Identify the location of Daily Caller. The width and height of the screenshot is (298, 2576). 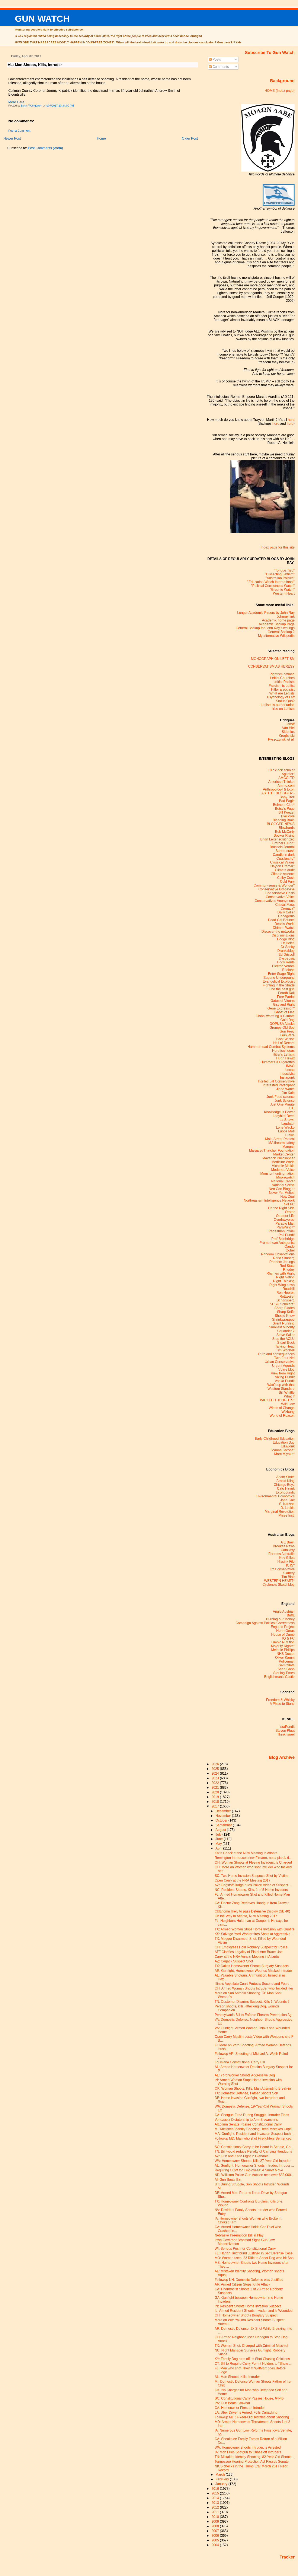
(286, 912).